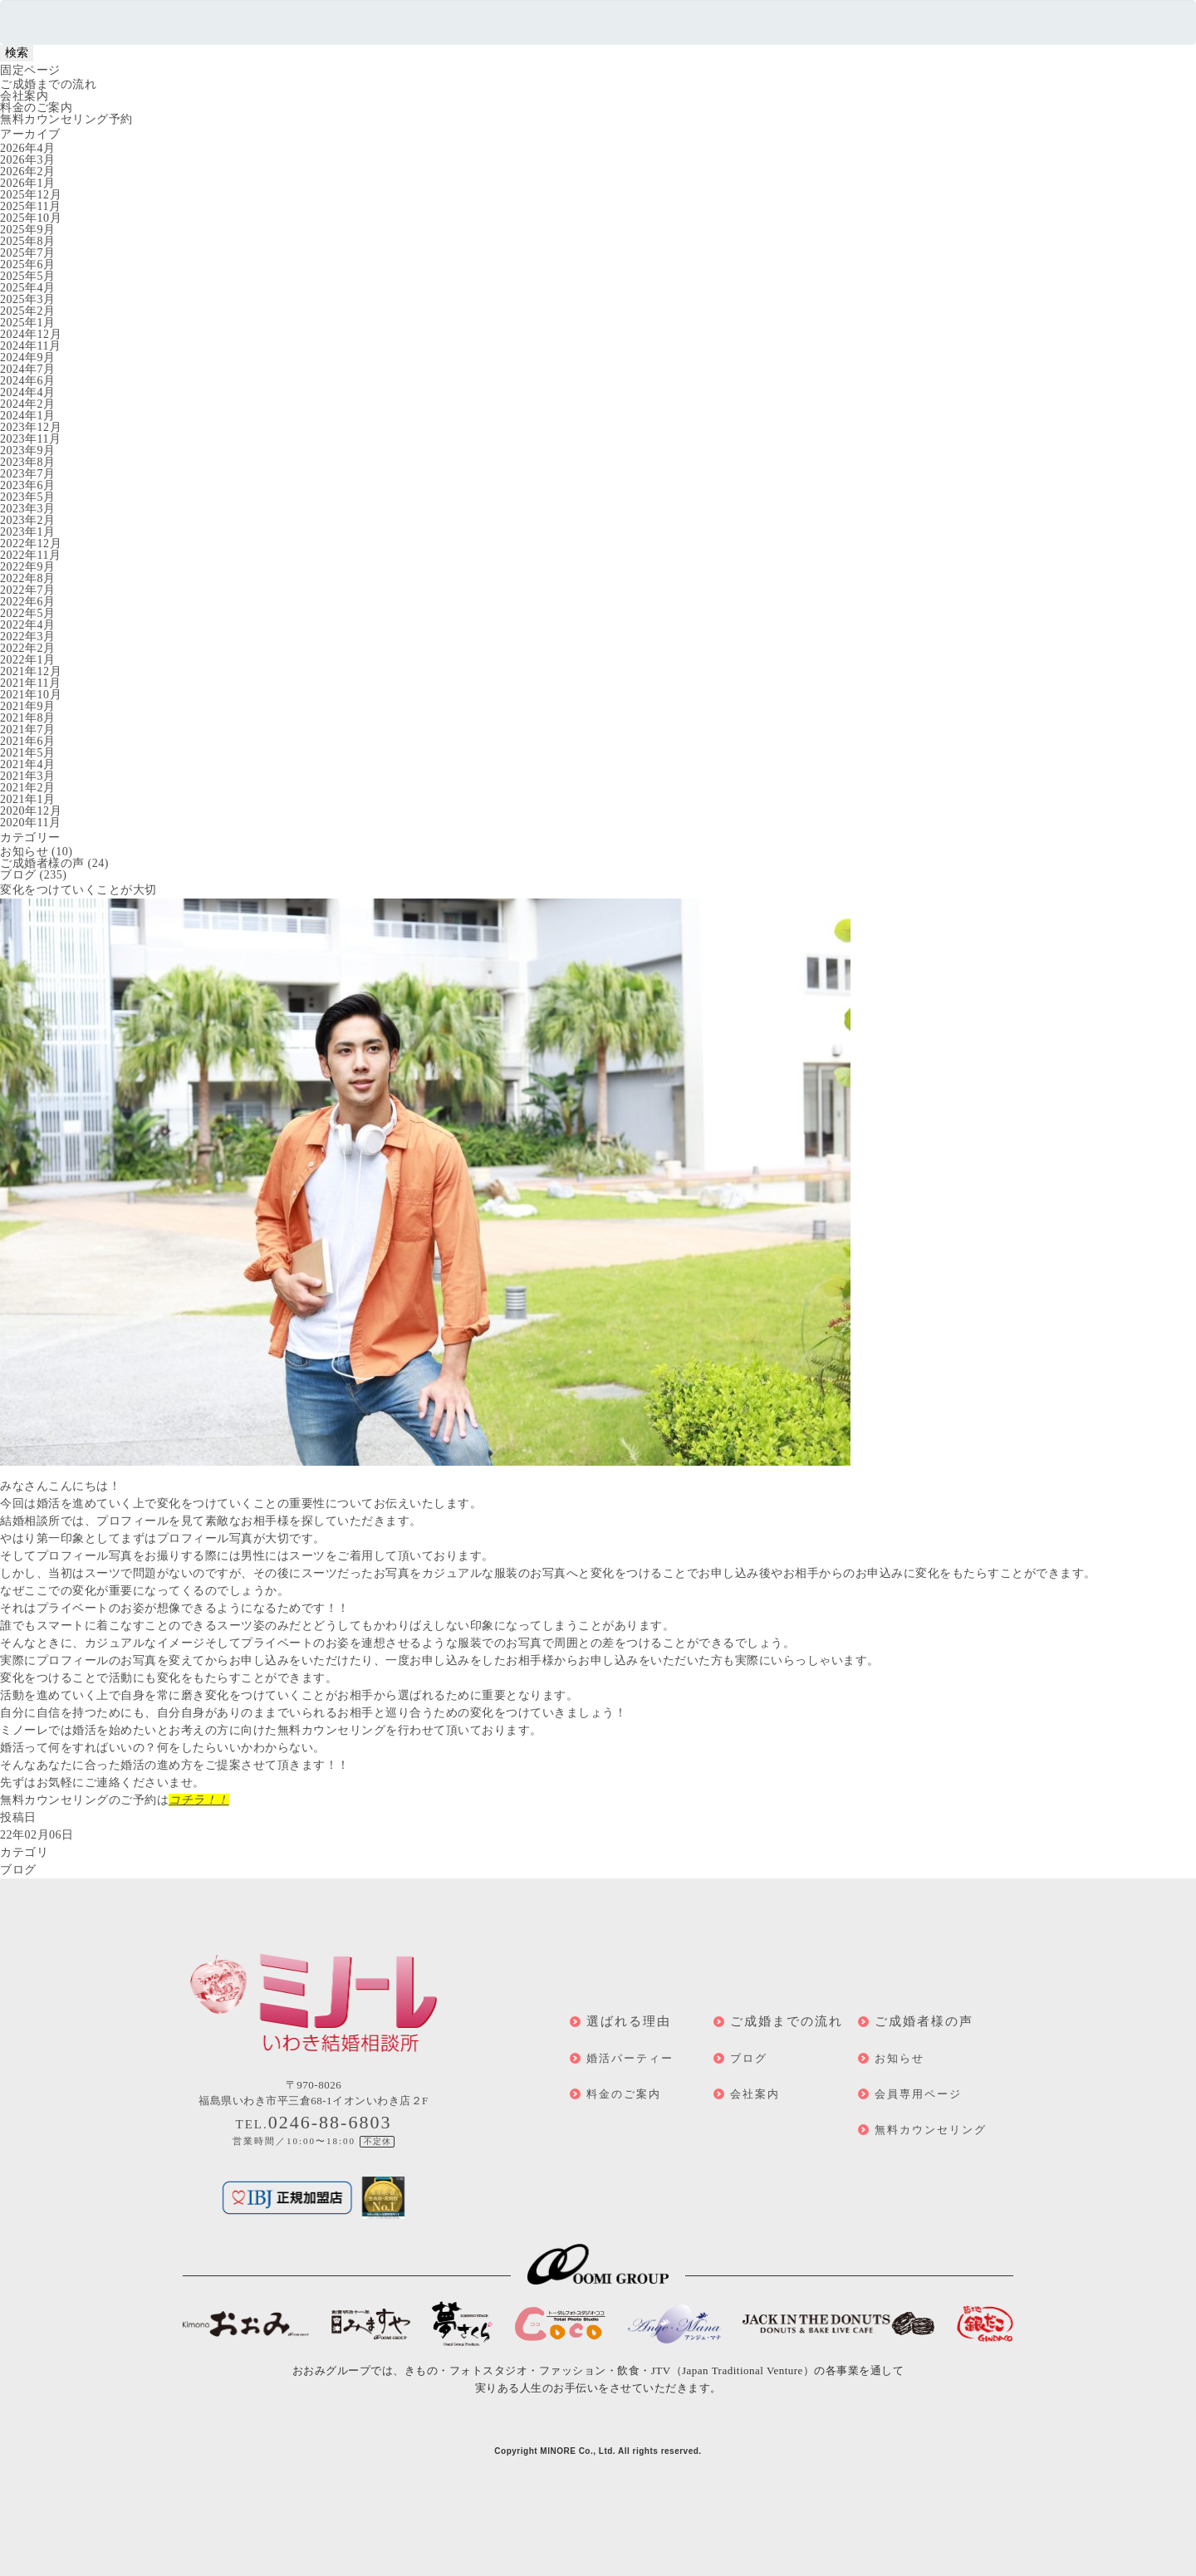 This screenshot has height=2576, width=1196. What do you see at coordinates (30, 822) in the screenshot?
I see `2020年11月` at bounding box center [30, 822].